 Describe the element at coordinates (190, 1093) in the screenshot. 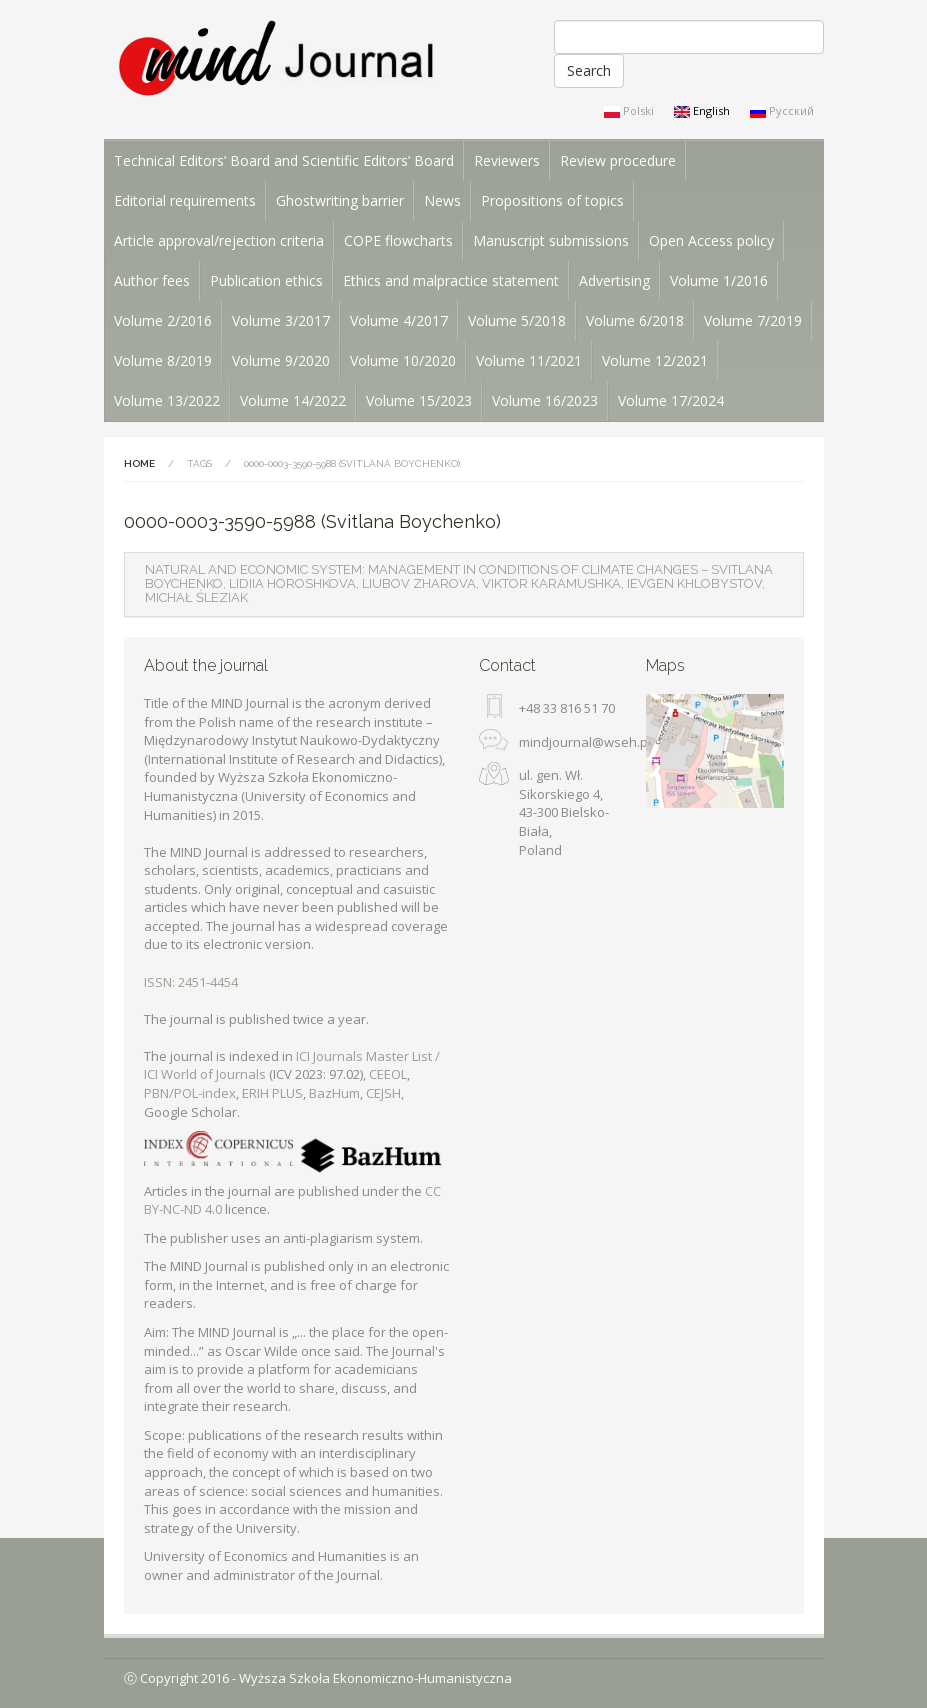

I see `PBN/POL-index` at that location.